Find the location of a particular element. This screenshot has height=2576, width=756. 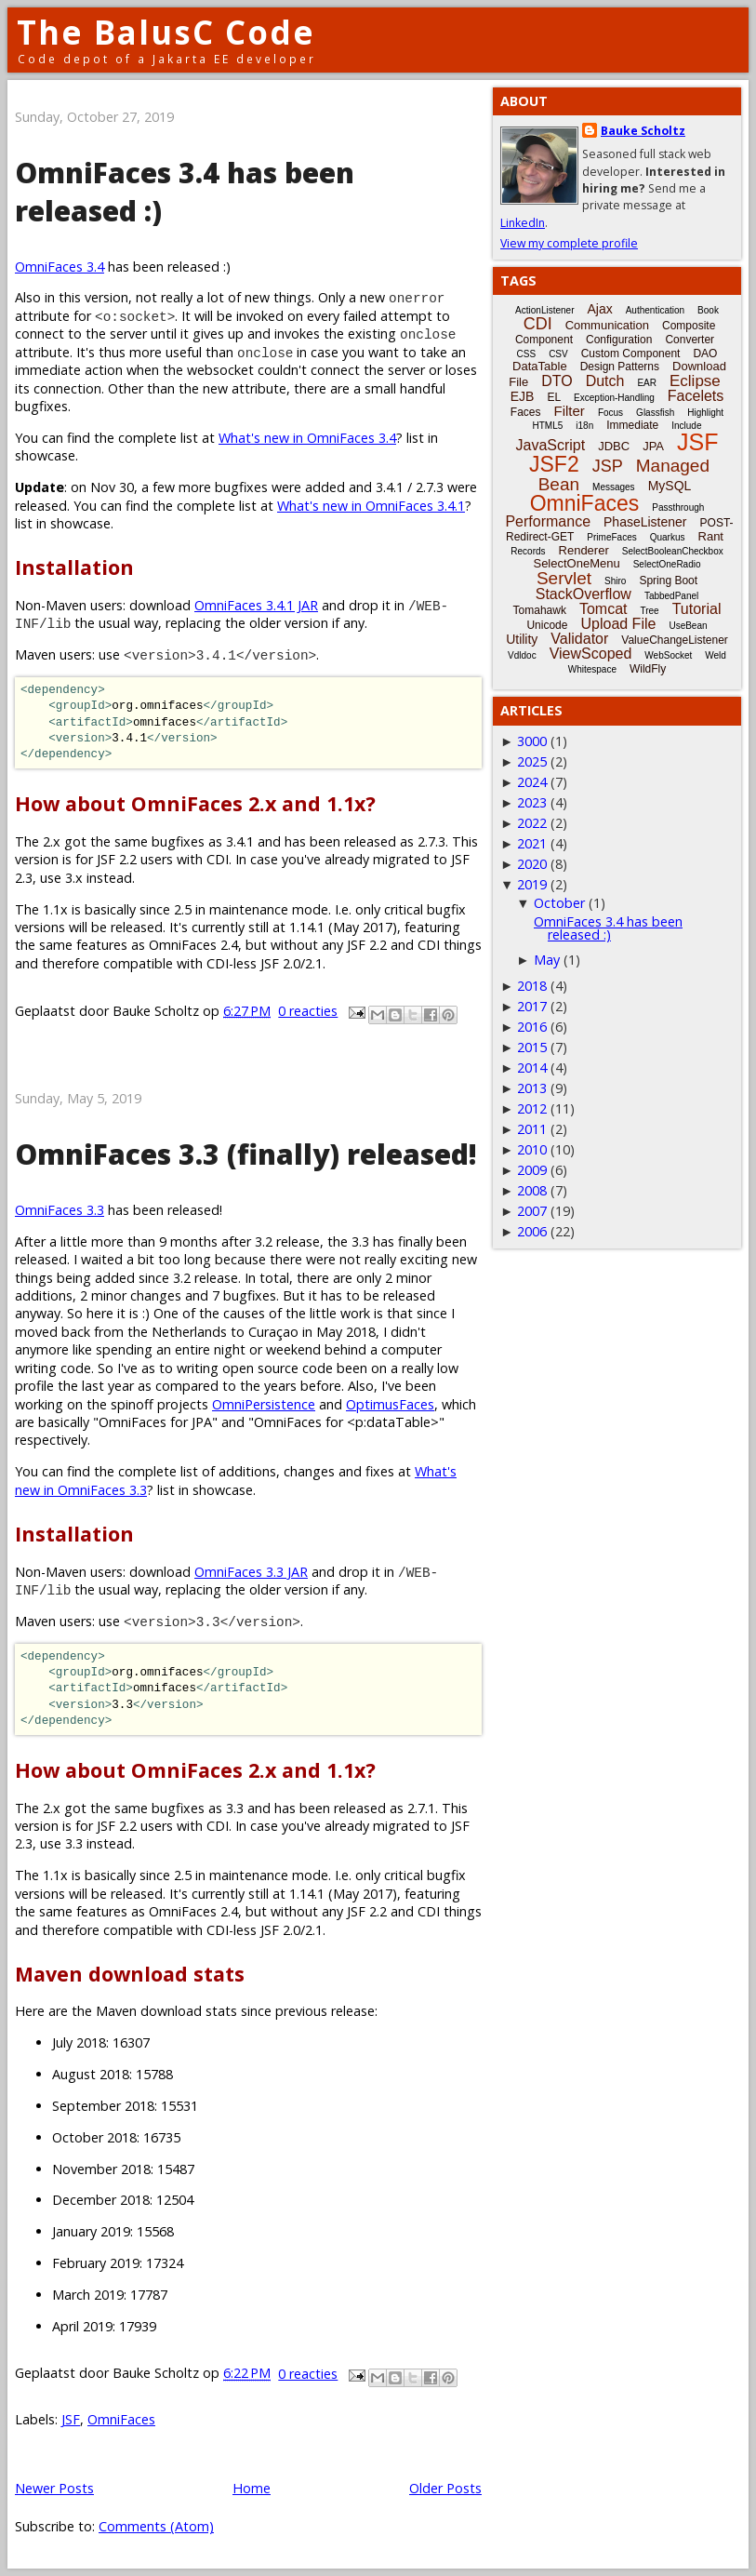

Older Posts is located at coordinates (445, 2488).